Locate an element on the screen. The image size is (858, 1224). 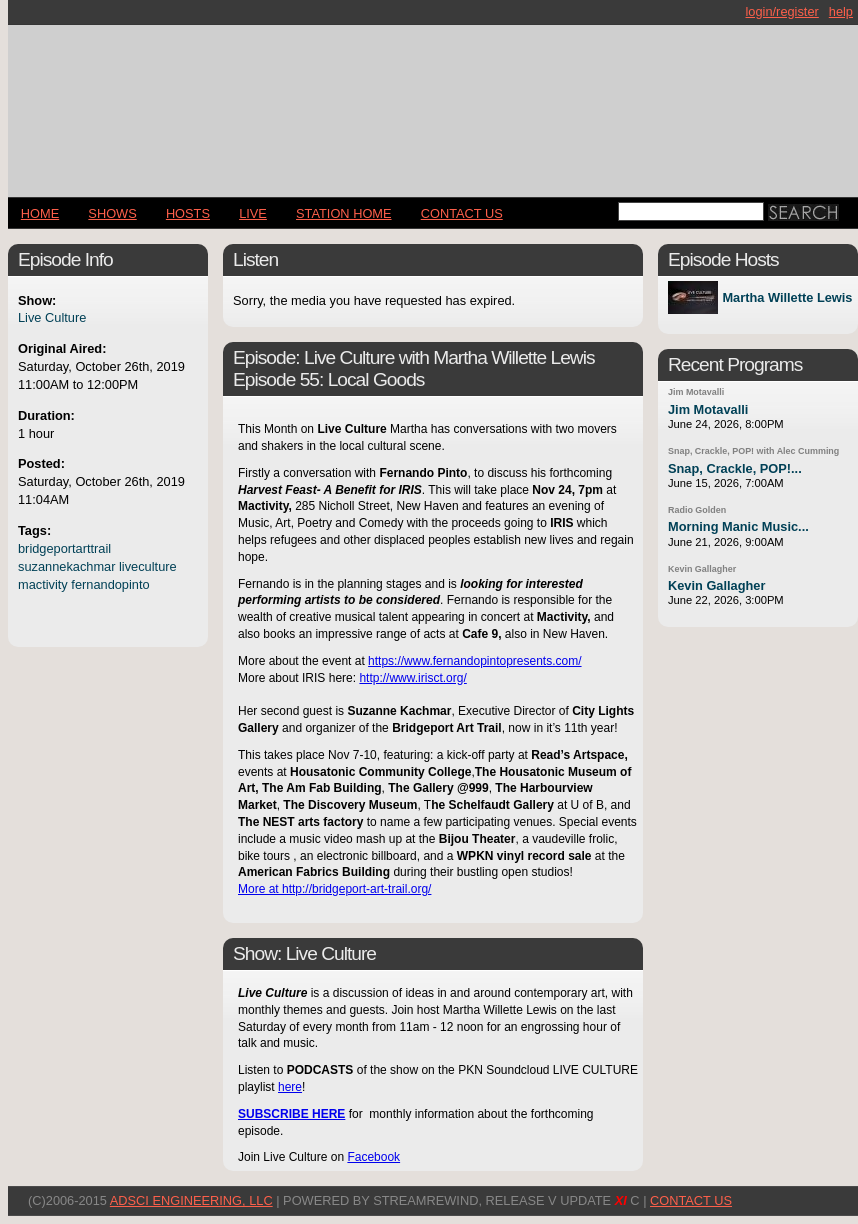
More at http://bridgeport-art-trail.org/ is located at coordinates (334, 889).